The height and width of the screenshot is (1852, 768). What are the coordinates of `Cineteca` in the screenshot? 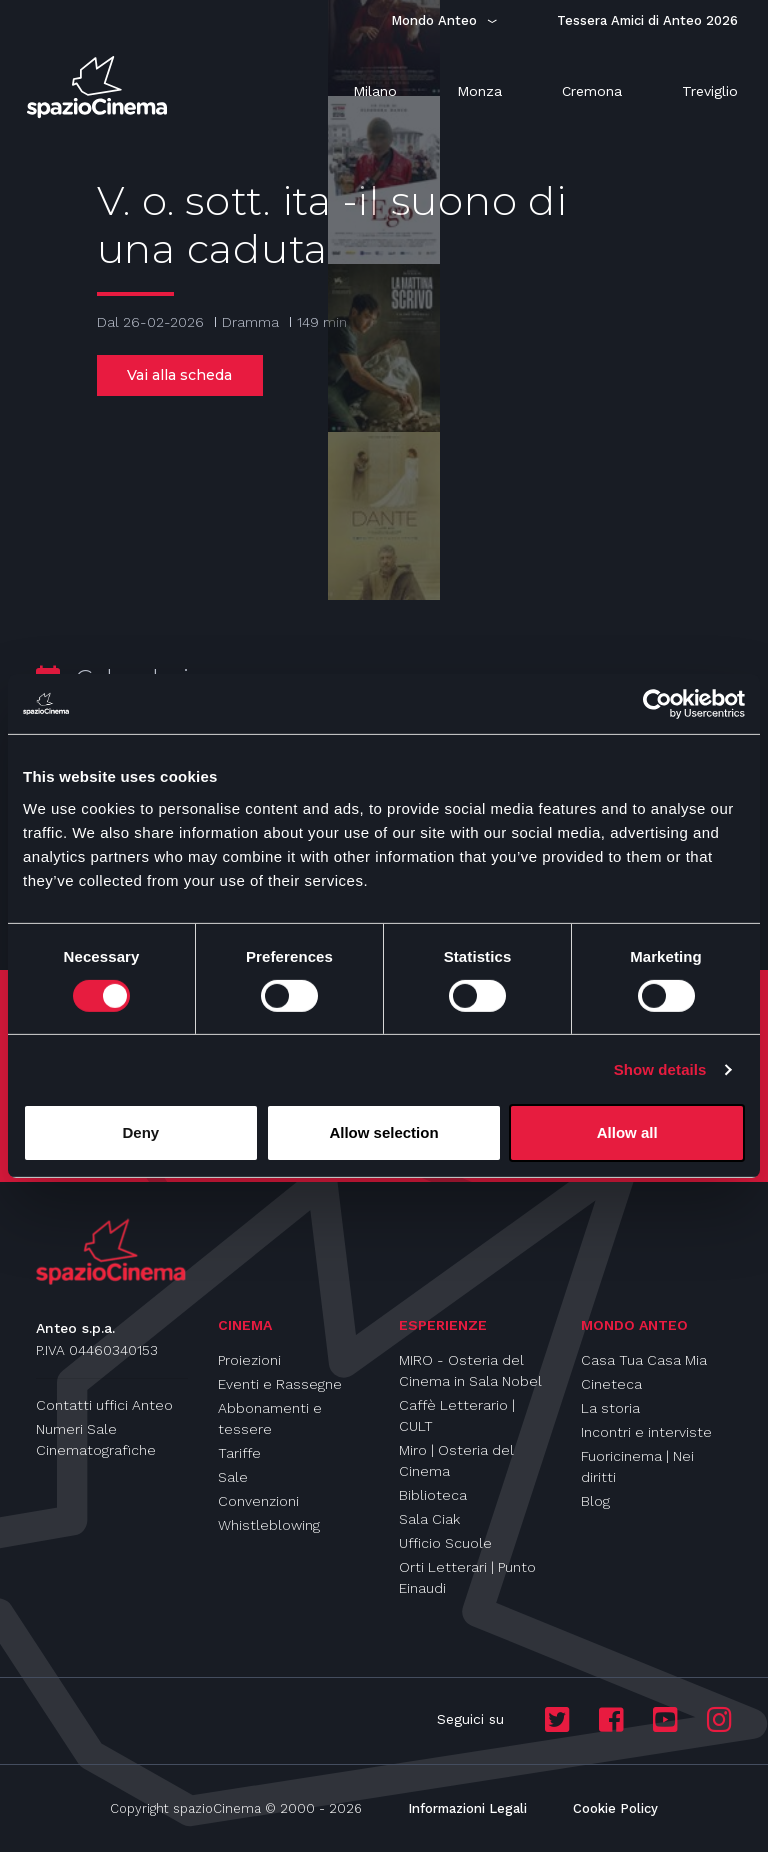 It's located at (611, 1384).